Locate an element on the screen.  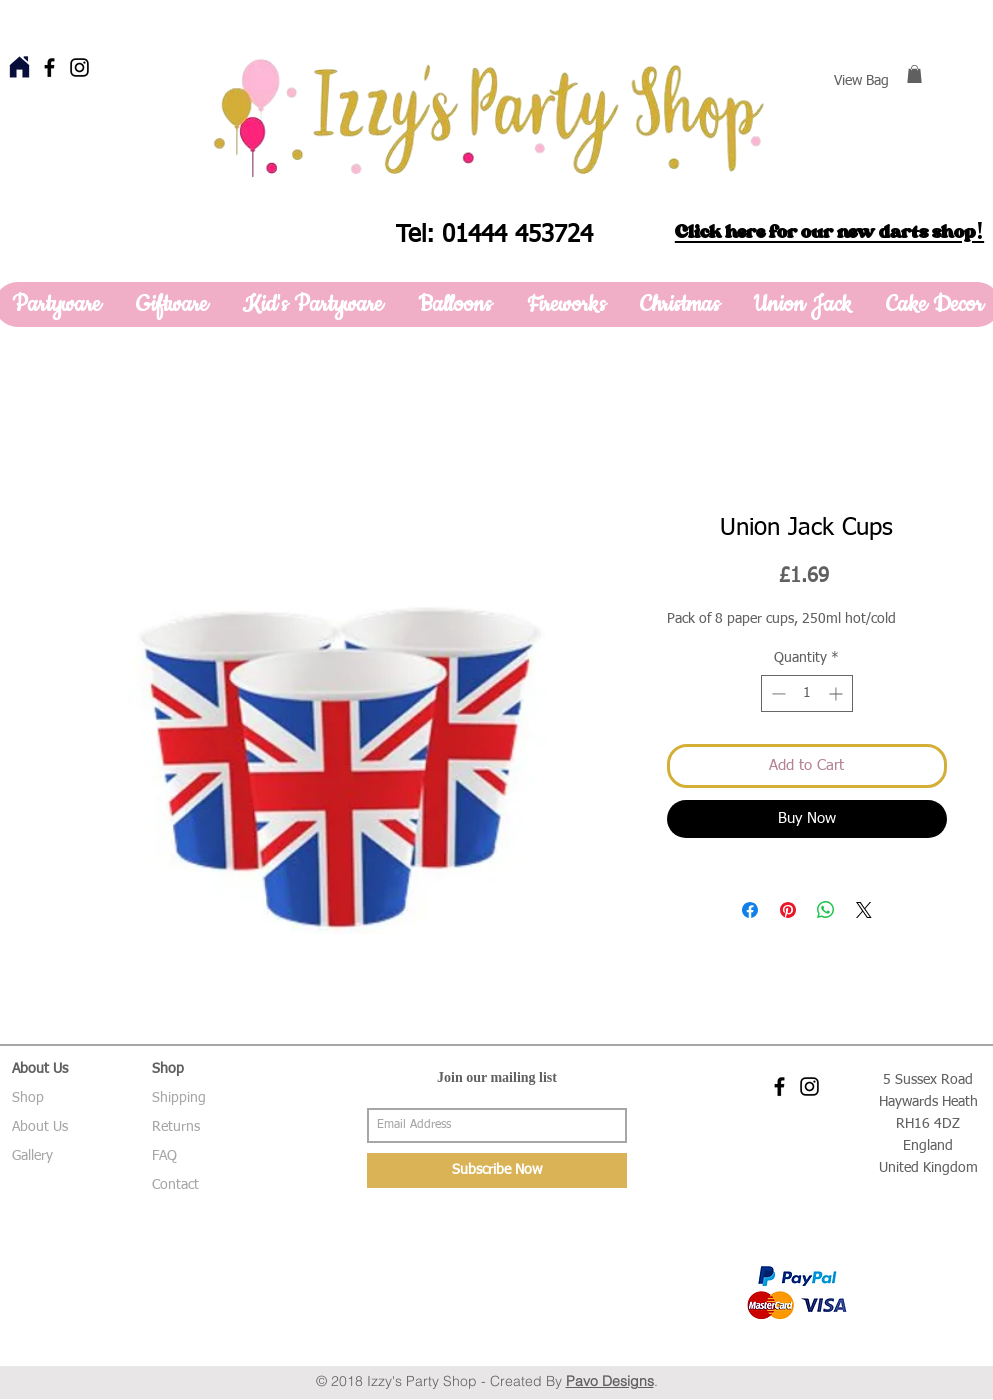
[Share on Facebook] is located at coordinates (750, 910).